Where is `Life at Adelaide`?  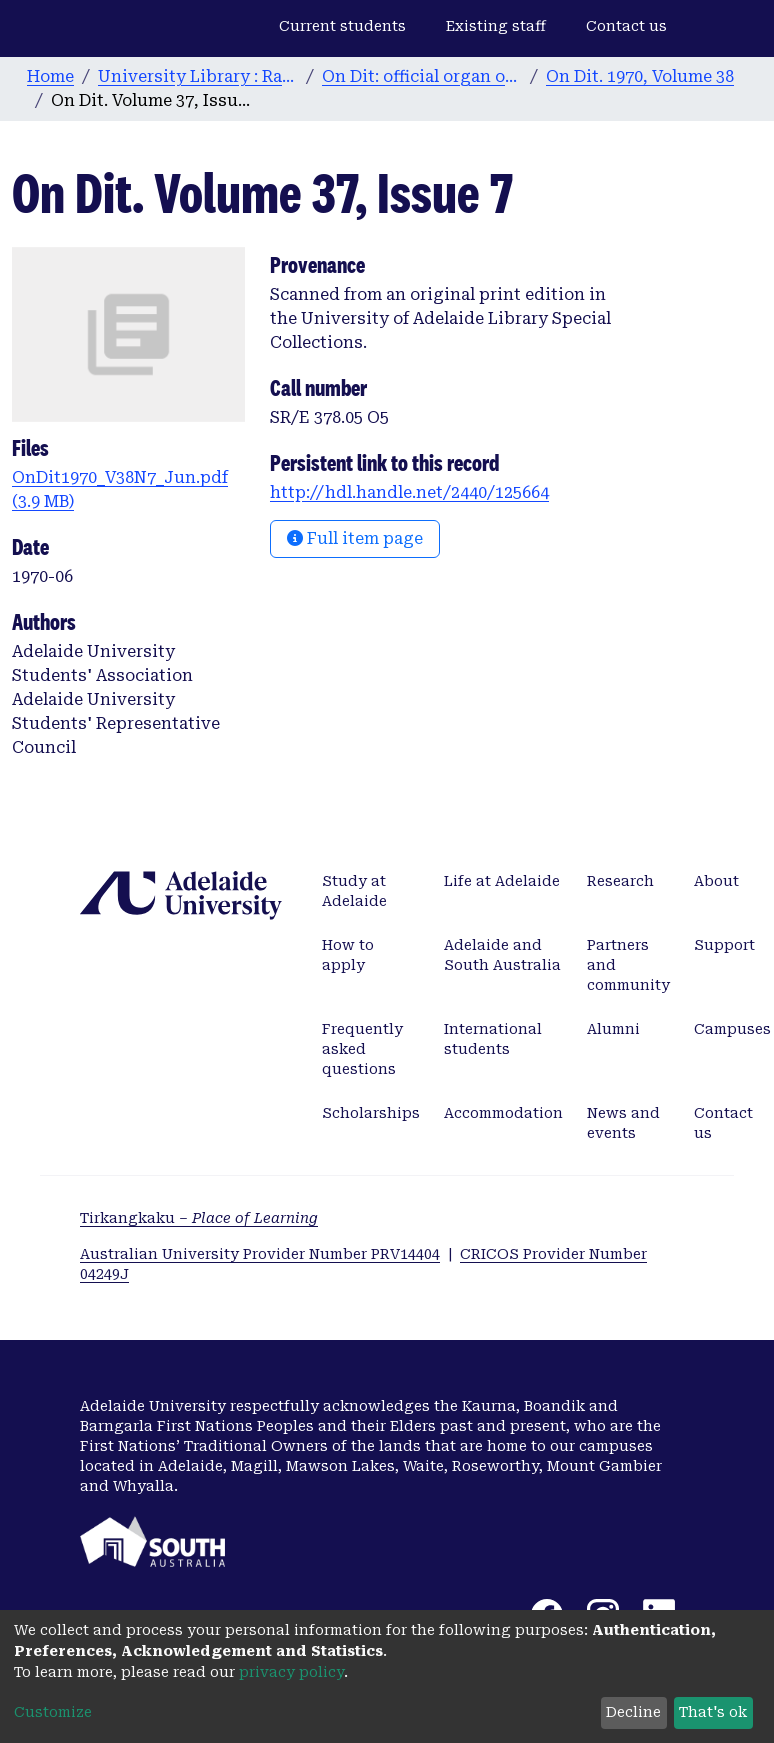
Life at Adelaide is located at coordinates (502, 881).